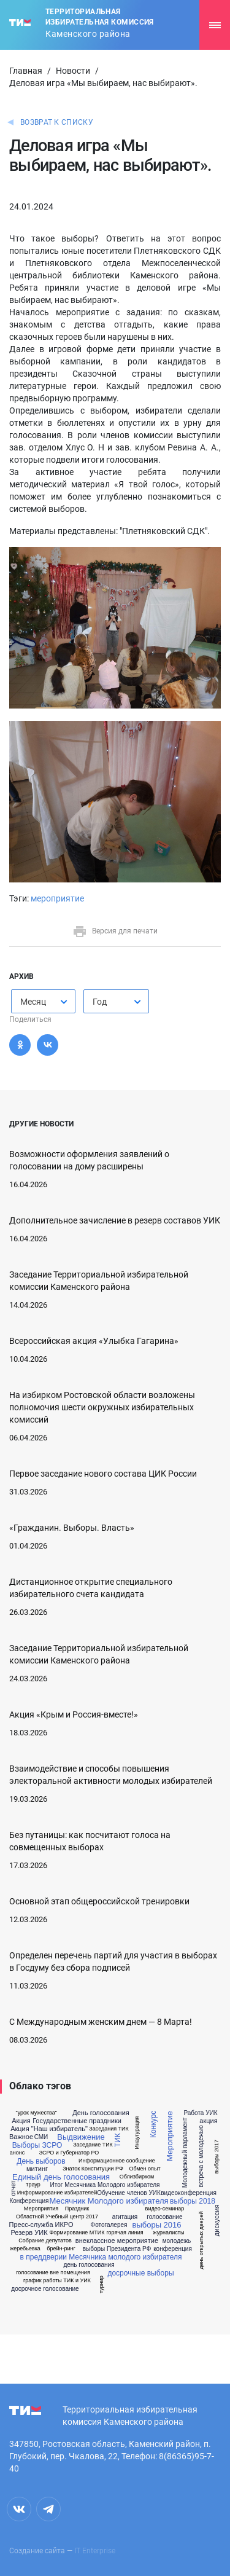 The width and height of the screenshot is (230, 2576). What do you see at coordinates (117, 2161) in the screenshot?
I see `Информационное сообщение` at bounding box center [117, 2161].